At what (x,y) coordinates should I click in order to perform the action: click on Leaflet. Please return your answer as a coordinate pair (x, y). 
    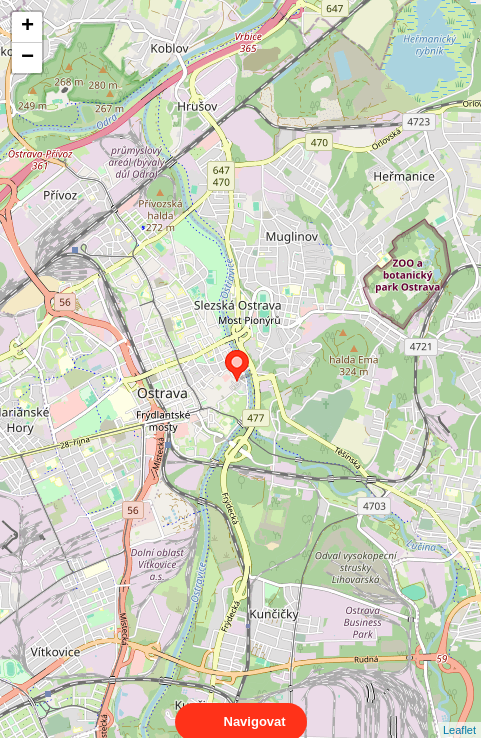
    Looking at the image, I should click on (459, 712).